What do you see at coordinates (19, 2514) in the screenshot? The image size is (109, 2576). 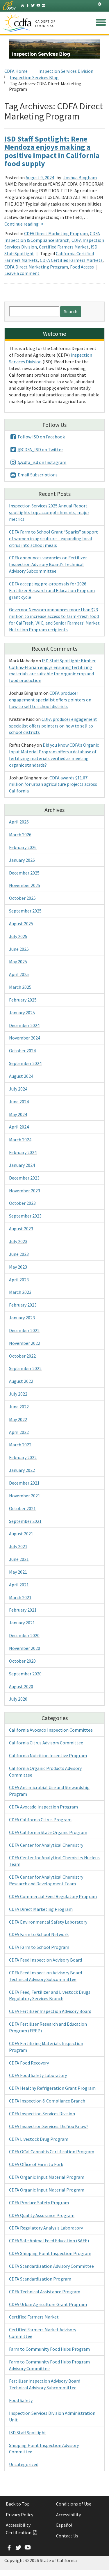 I see `Privacy Policy` at bounding box center [19, 2514].